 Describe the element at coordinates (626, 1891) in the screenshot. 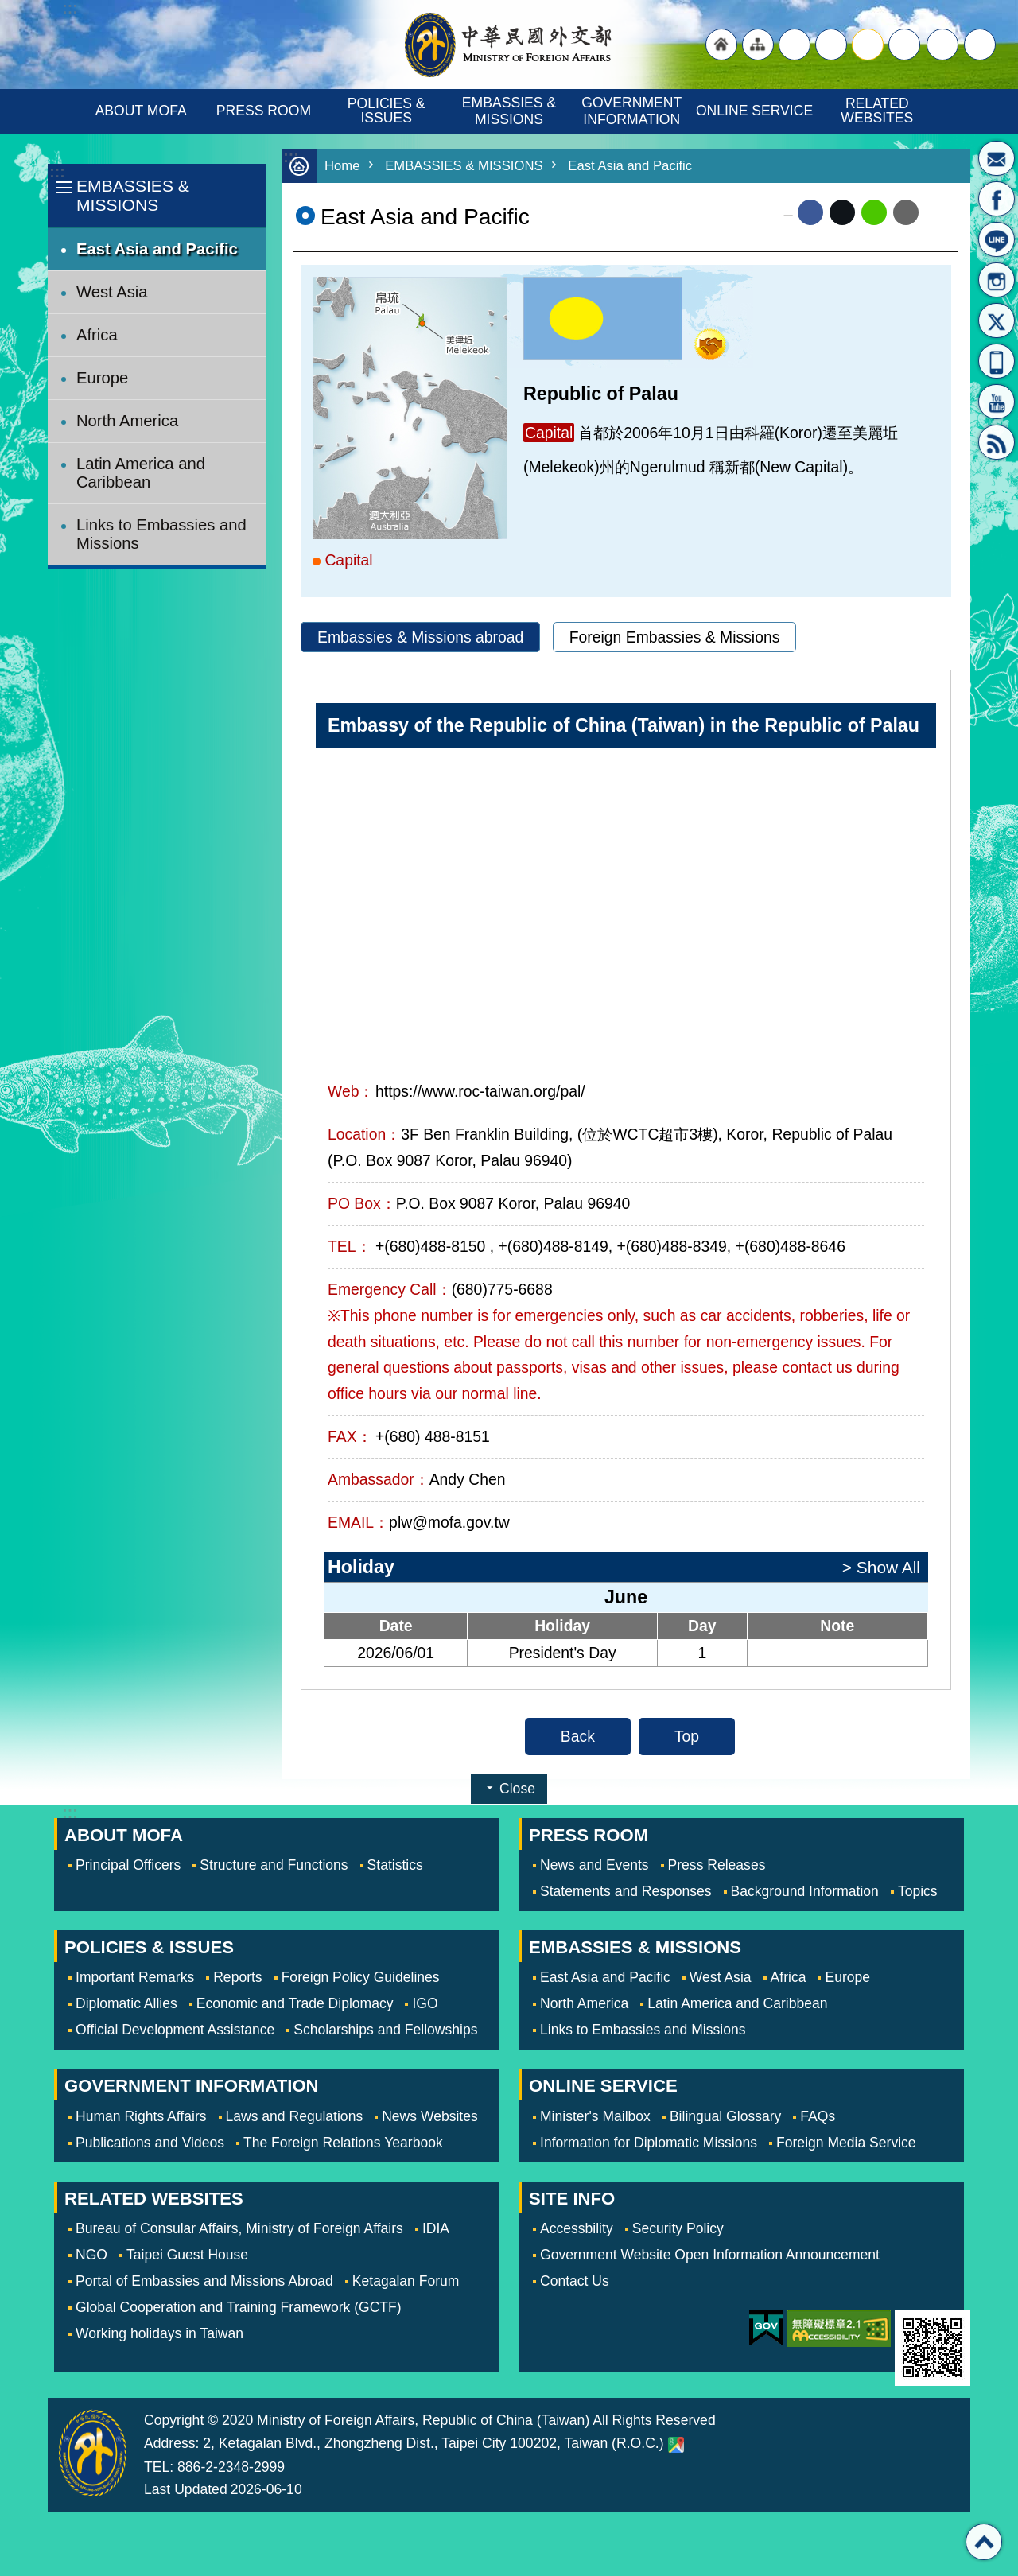

I see `Statements and Responses` at that location.